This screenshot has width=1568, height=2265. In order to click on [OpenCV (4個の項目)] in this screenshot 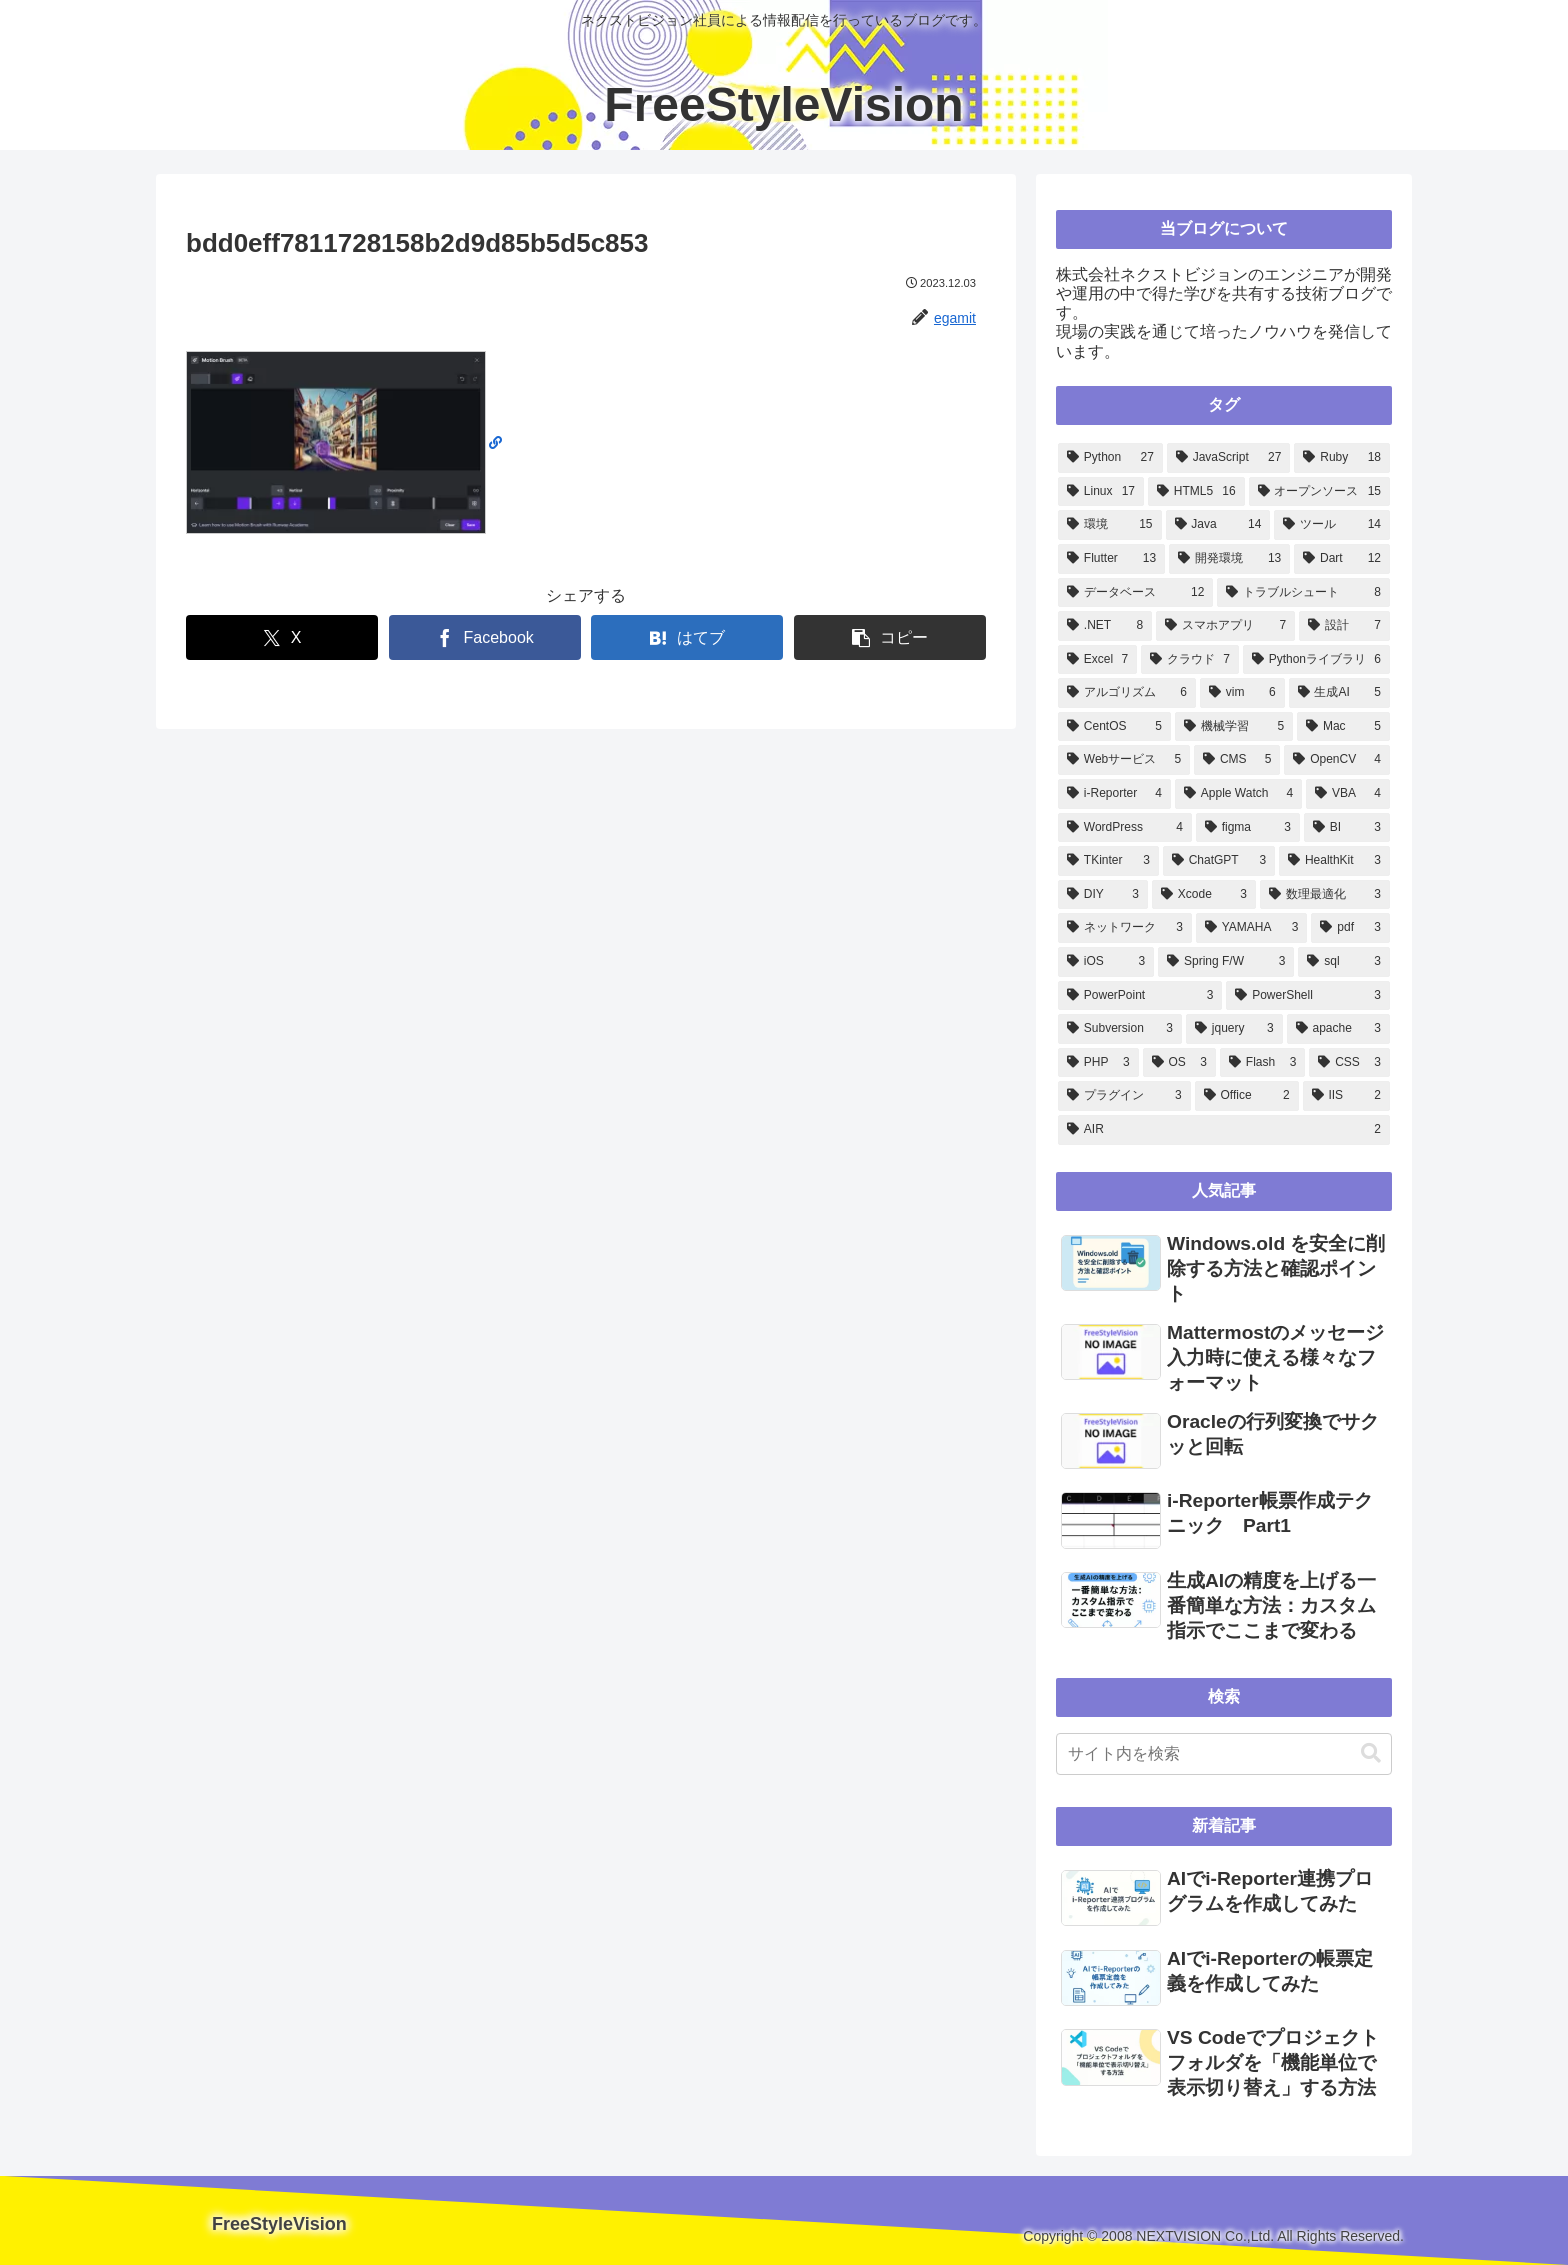, I will do `click(1337, 760)`.